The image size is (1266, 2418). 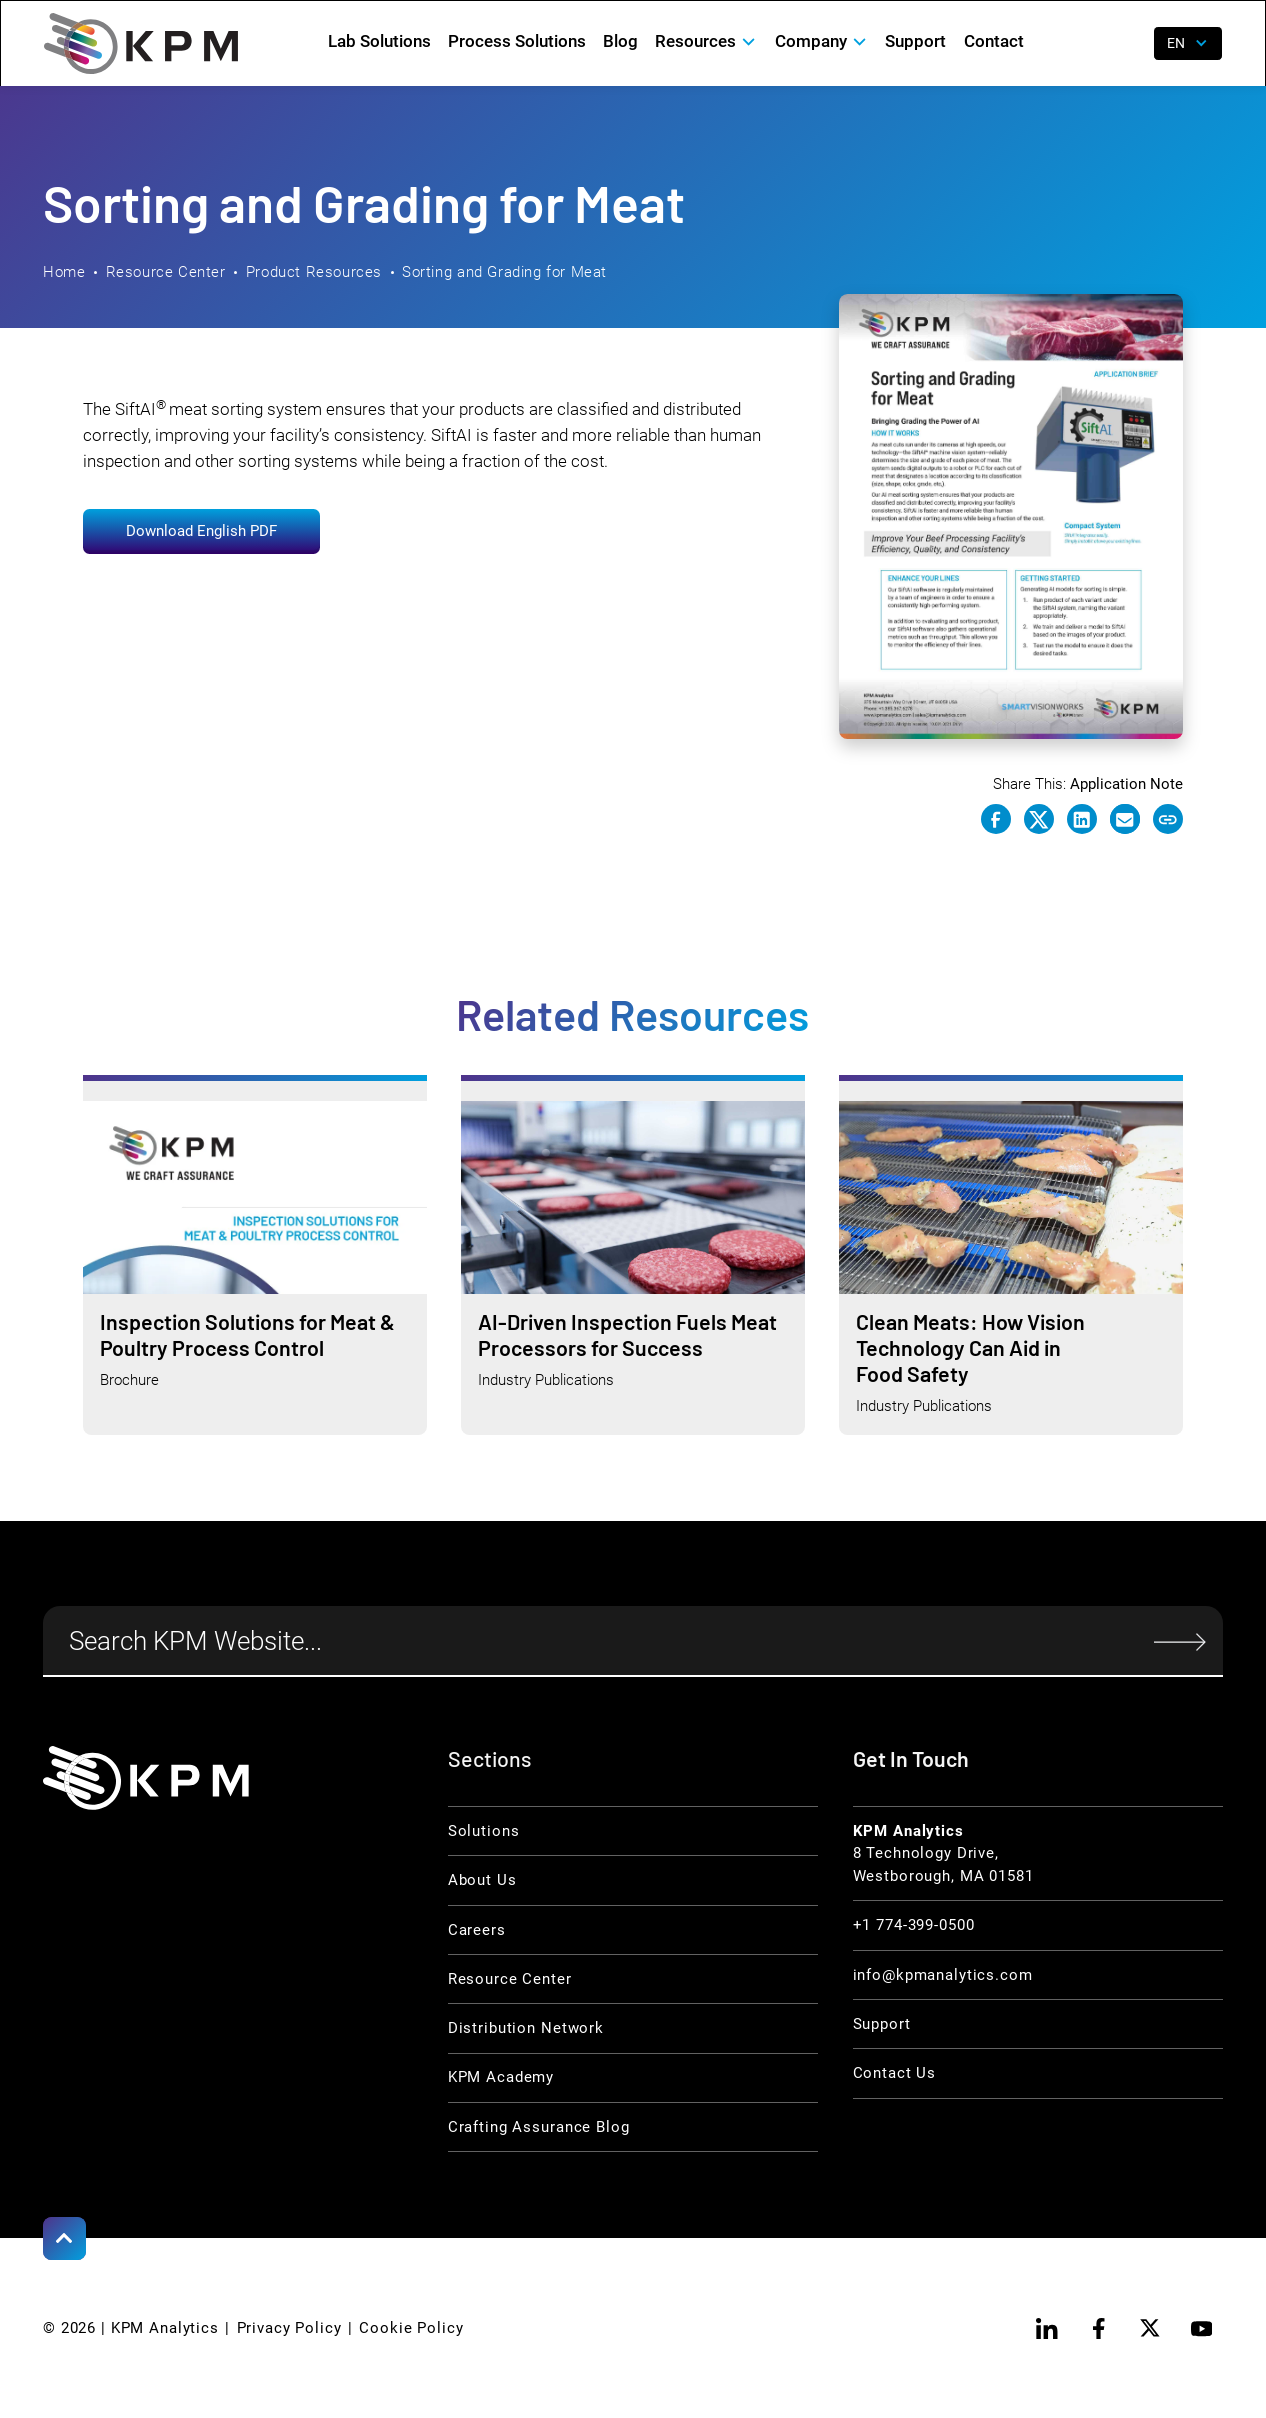 I want to click on Home, so click(x=64, y=272).